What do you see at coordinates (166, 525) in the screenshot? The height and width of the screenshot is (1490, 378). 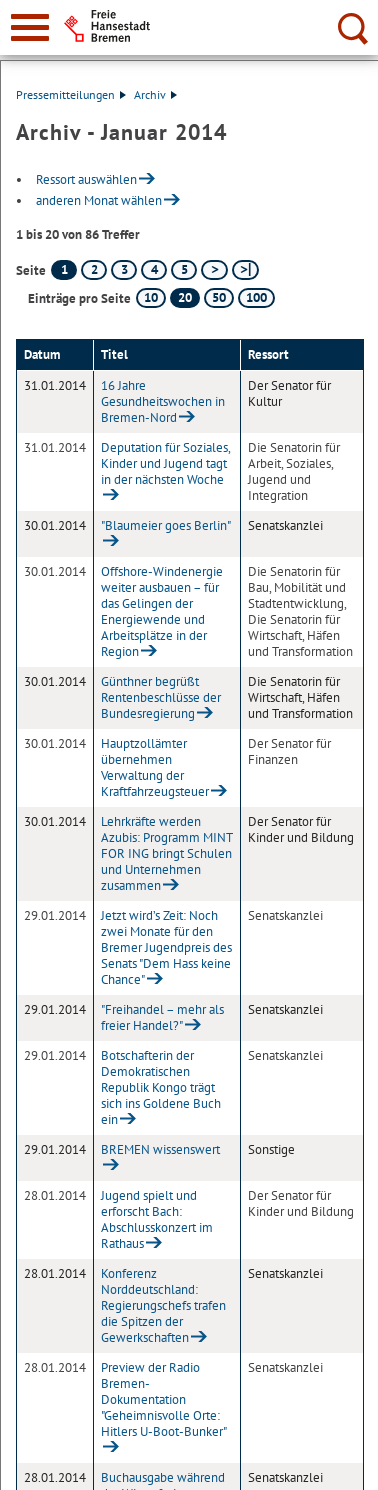 I see `"Blaumeier goes Berlin"` at bounding box center [166, 525].